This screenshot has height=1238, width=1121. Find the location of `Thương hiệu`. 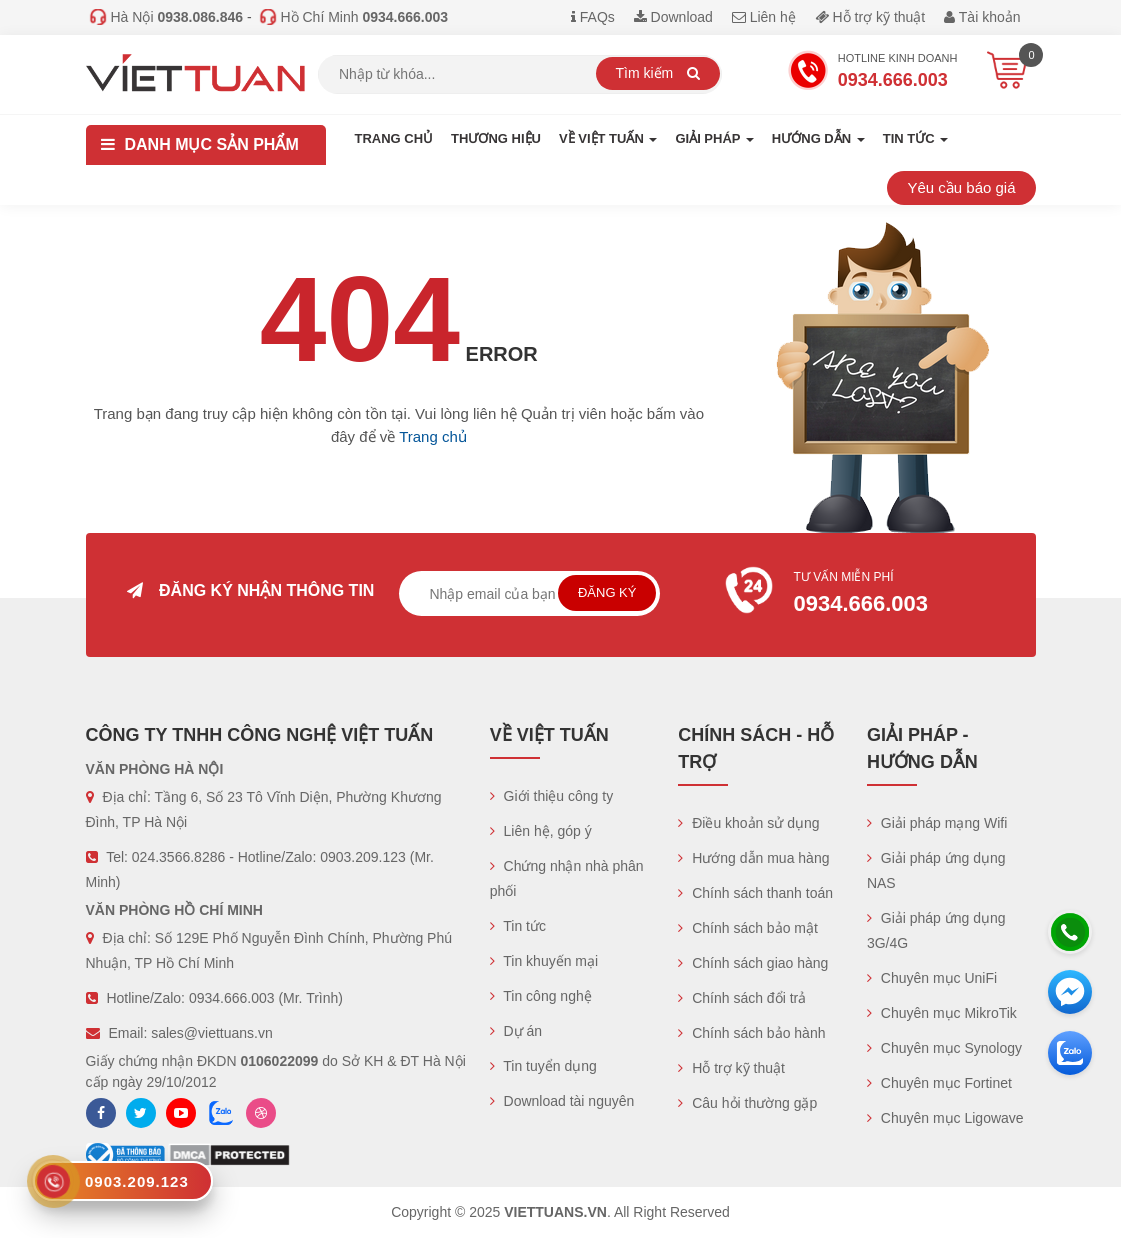

Thương hiệu is located at coordinates (496, 138).